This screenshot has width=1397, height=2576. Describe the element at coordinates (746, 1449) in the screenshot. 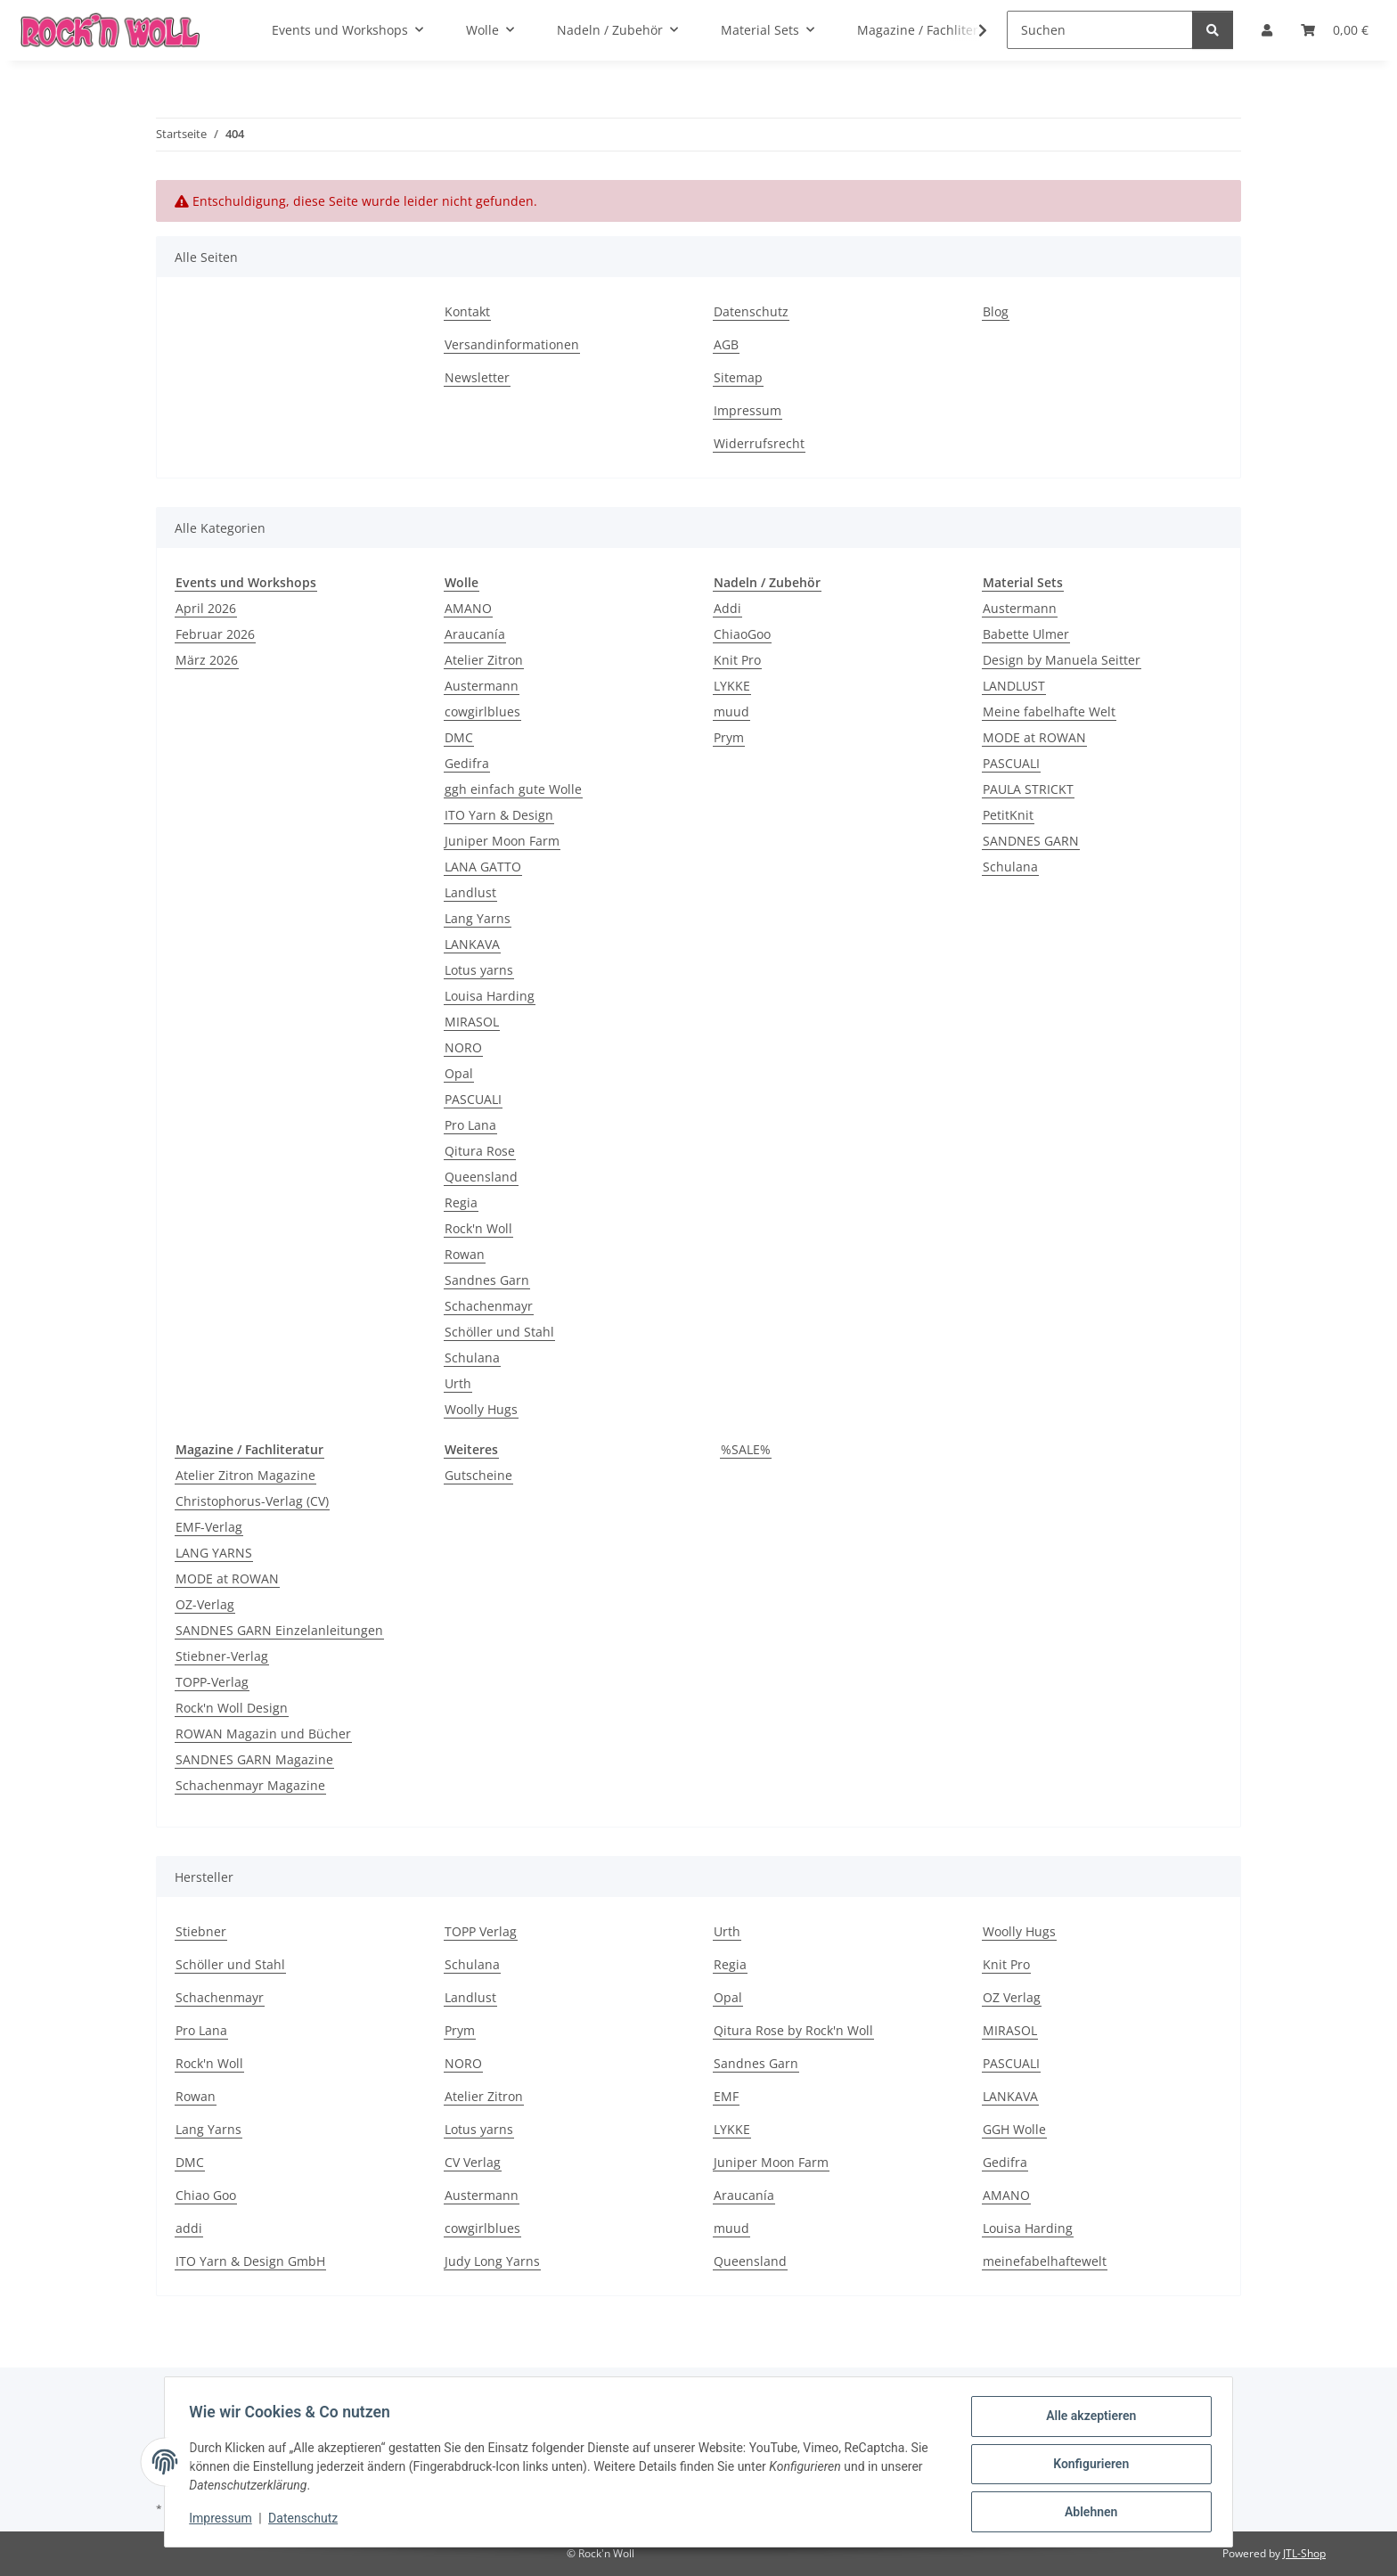

I see `%SALE%` at that location.